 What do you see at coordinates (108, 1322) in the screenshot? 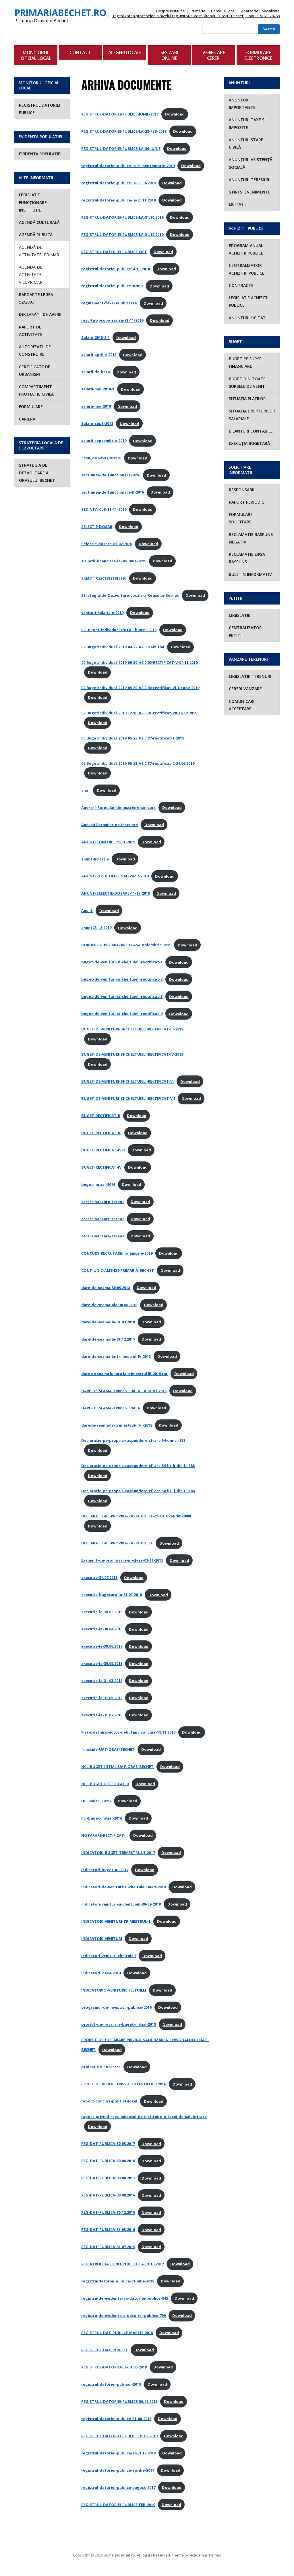
I see `dare-de-seama-la-31.03.2018` at bounding box center [108, 1322].